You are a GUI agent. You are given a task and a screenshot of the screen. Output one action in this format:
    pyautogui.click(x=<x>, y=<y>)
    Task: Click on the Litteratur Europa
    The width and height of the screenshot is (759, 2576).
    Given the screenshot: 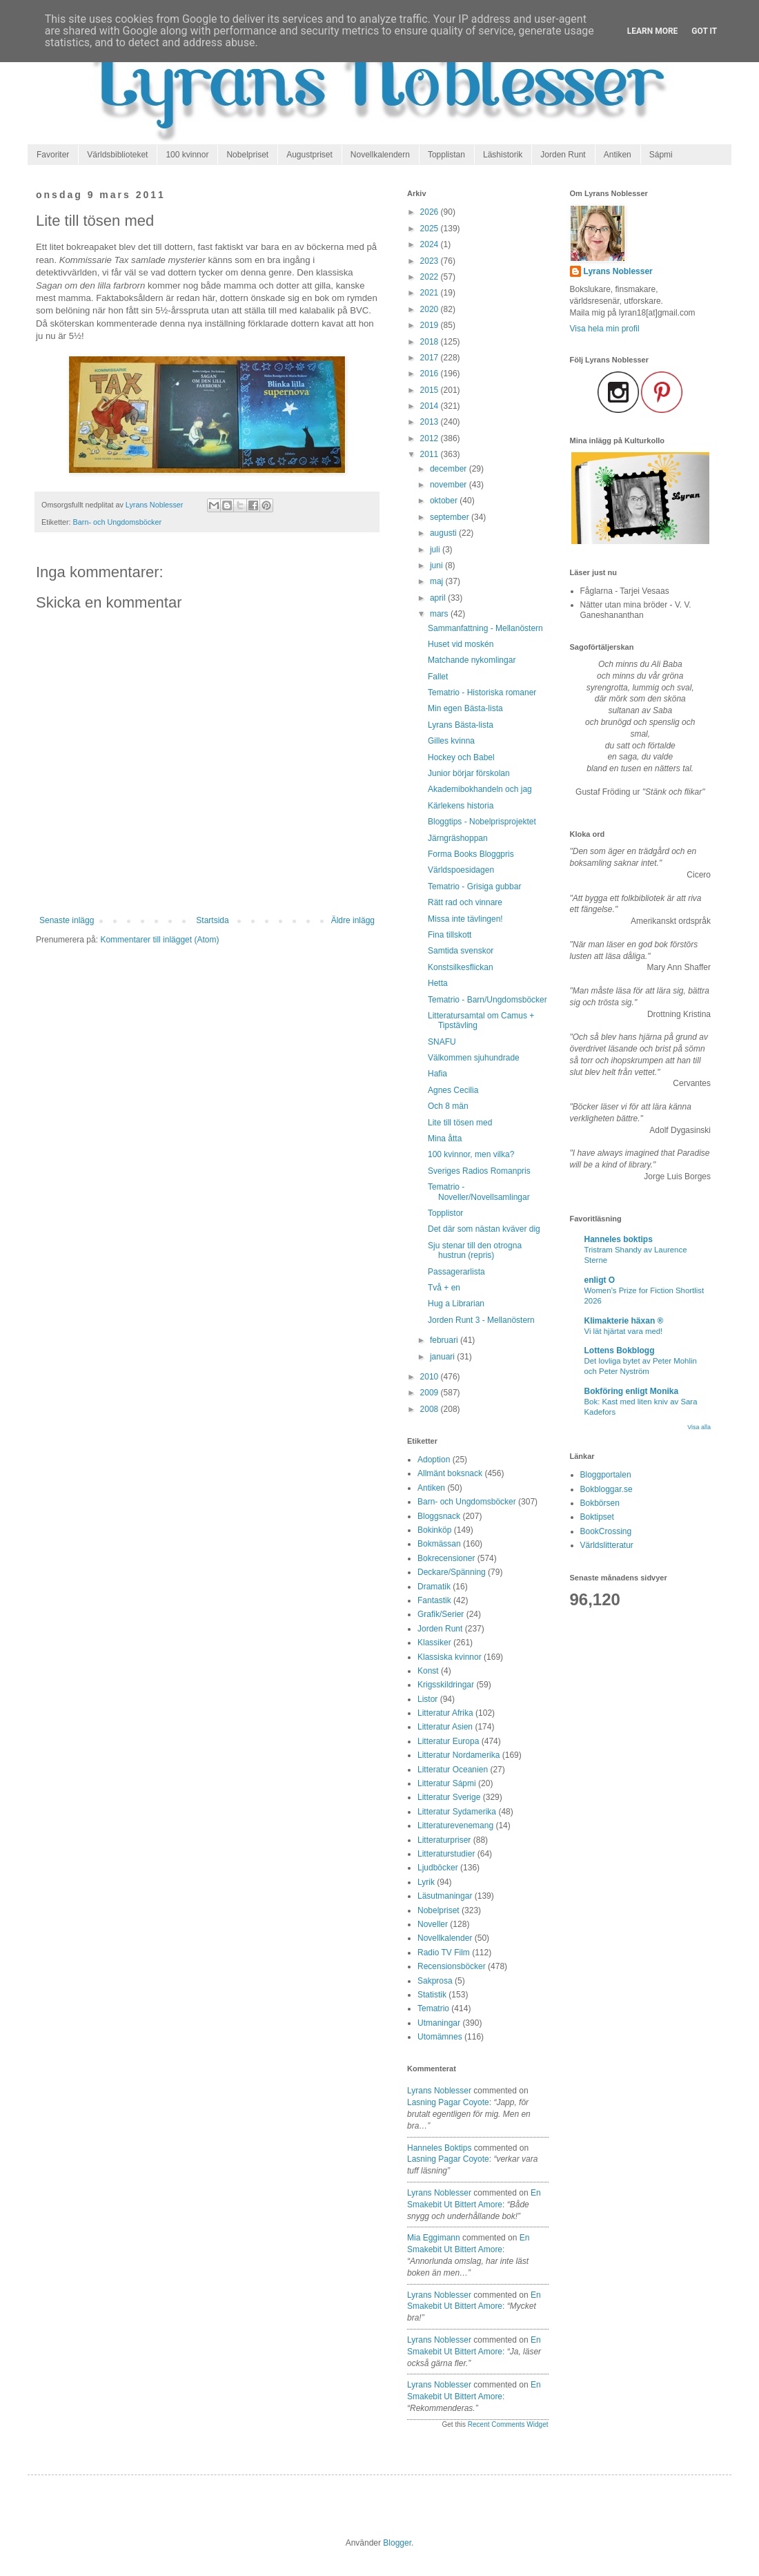 What is the action you would take?
    pyautogui.click(x=448, y=1741)
    